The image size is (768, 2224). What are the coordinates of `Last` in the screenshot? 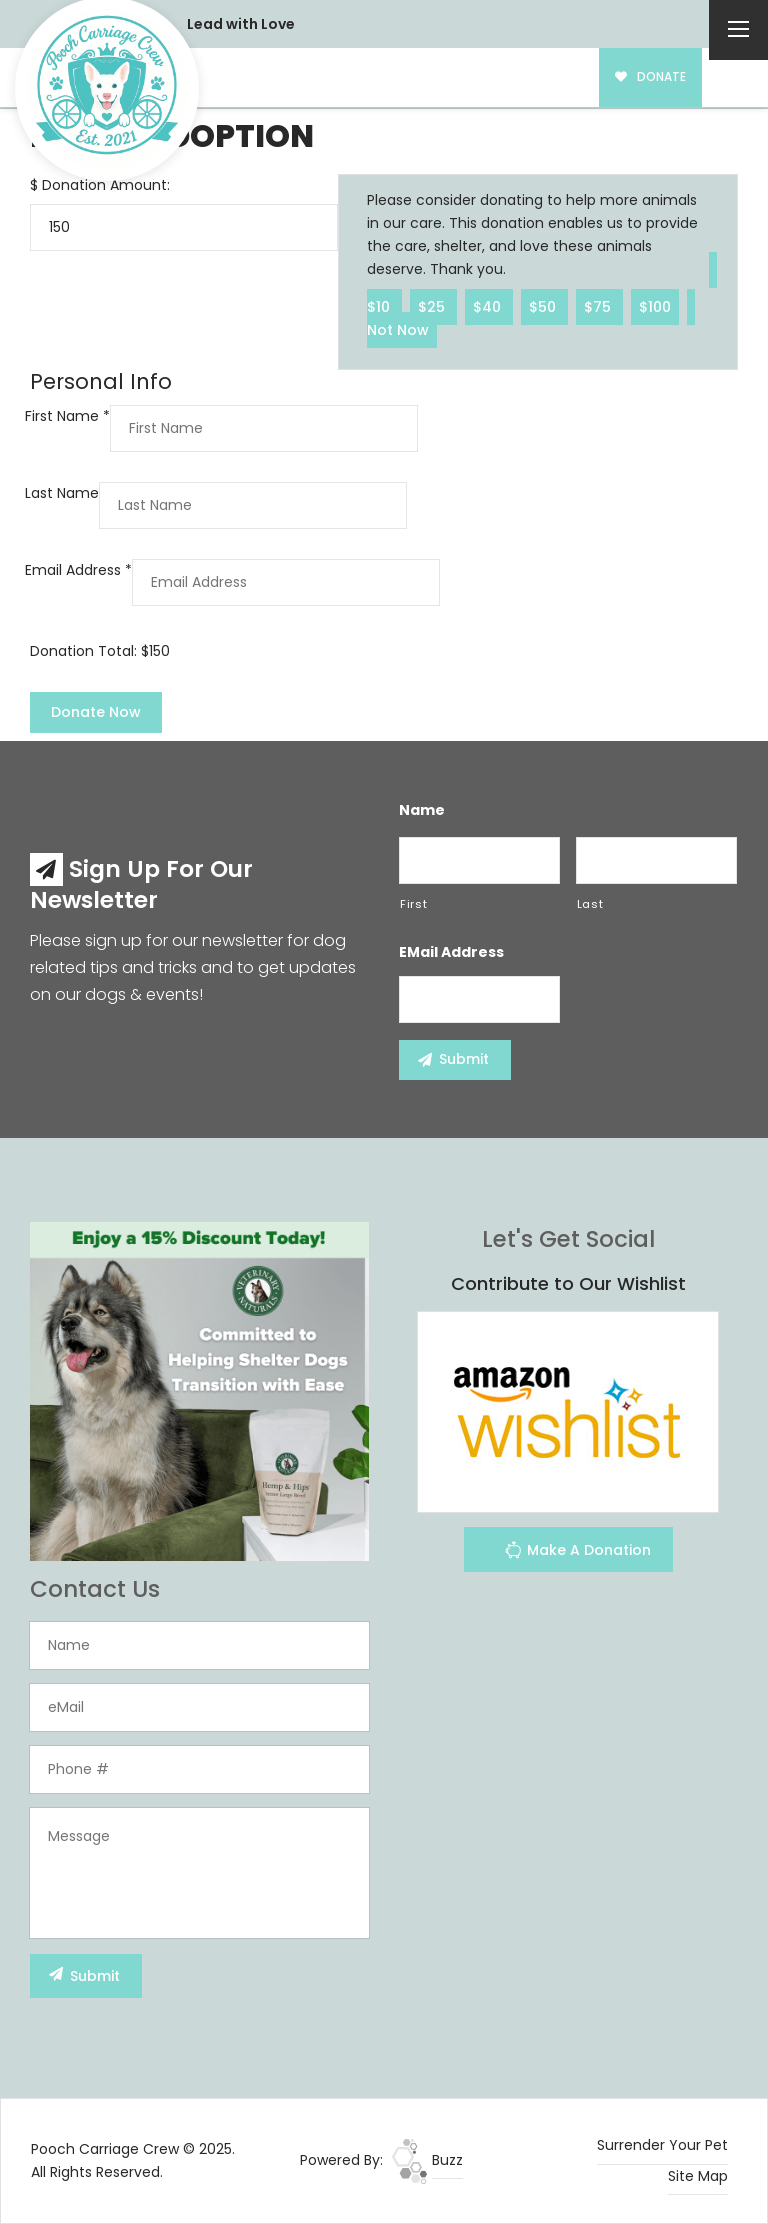 It's located at (590, 904).